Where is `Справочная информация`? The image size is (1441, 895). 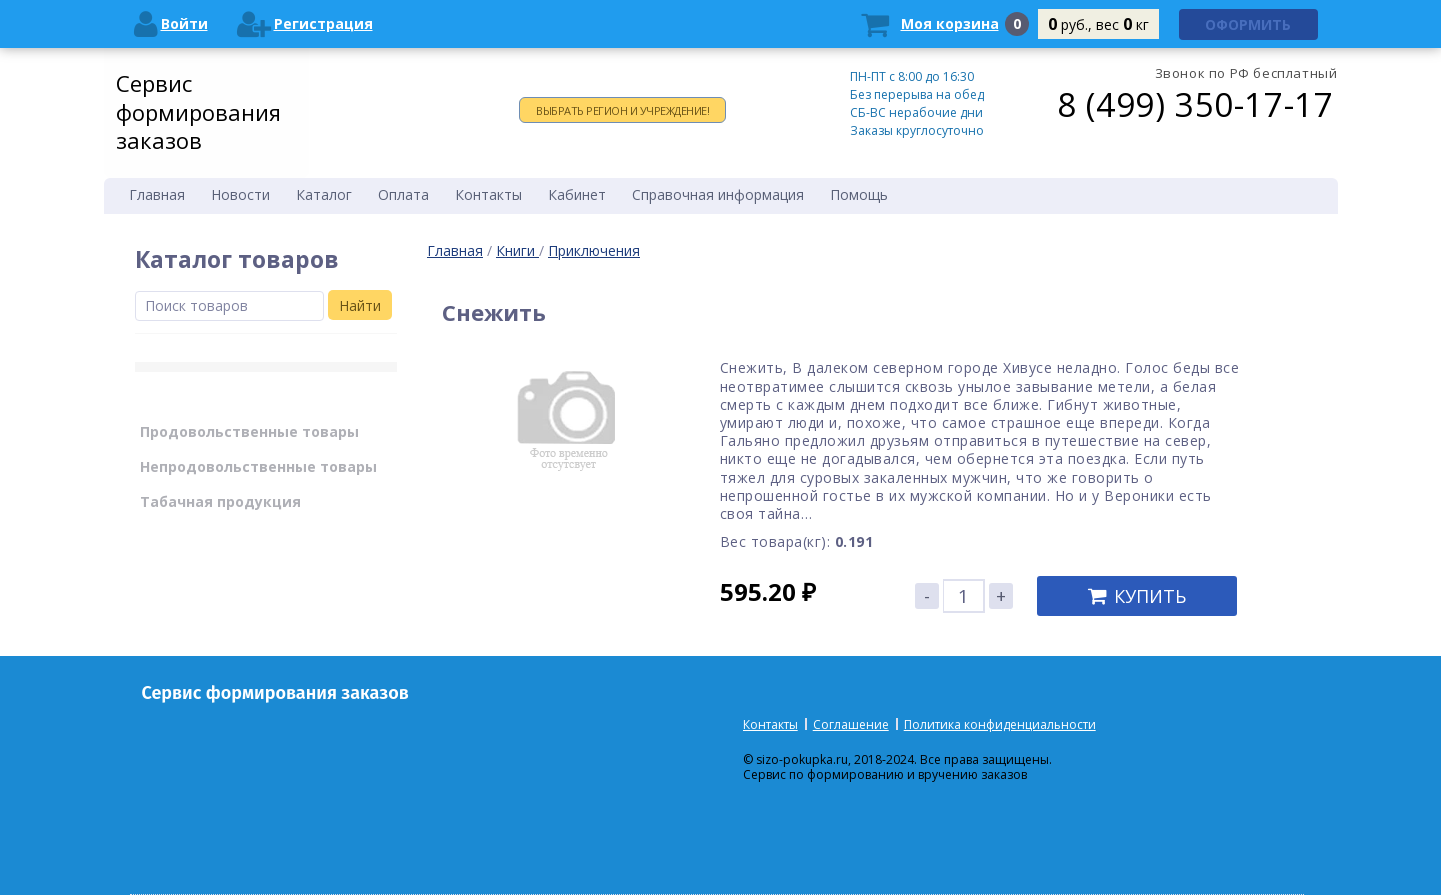
Справочная информация is located at coordinates (718, 194).